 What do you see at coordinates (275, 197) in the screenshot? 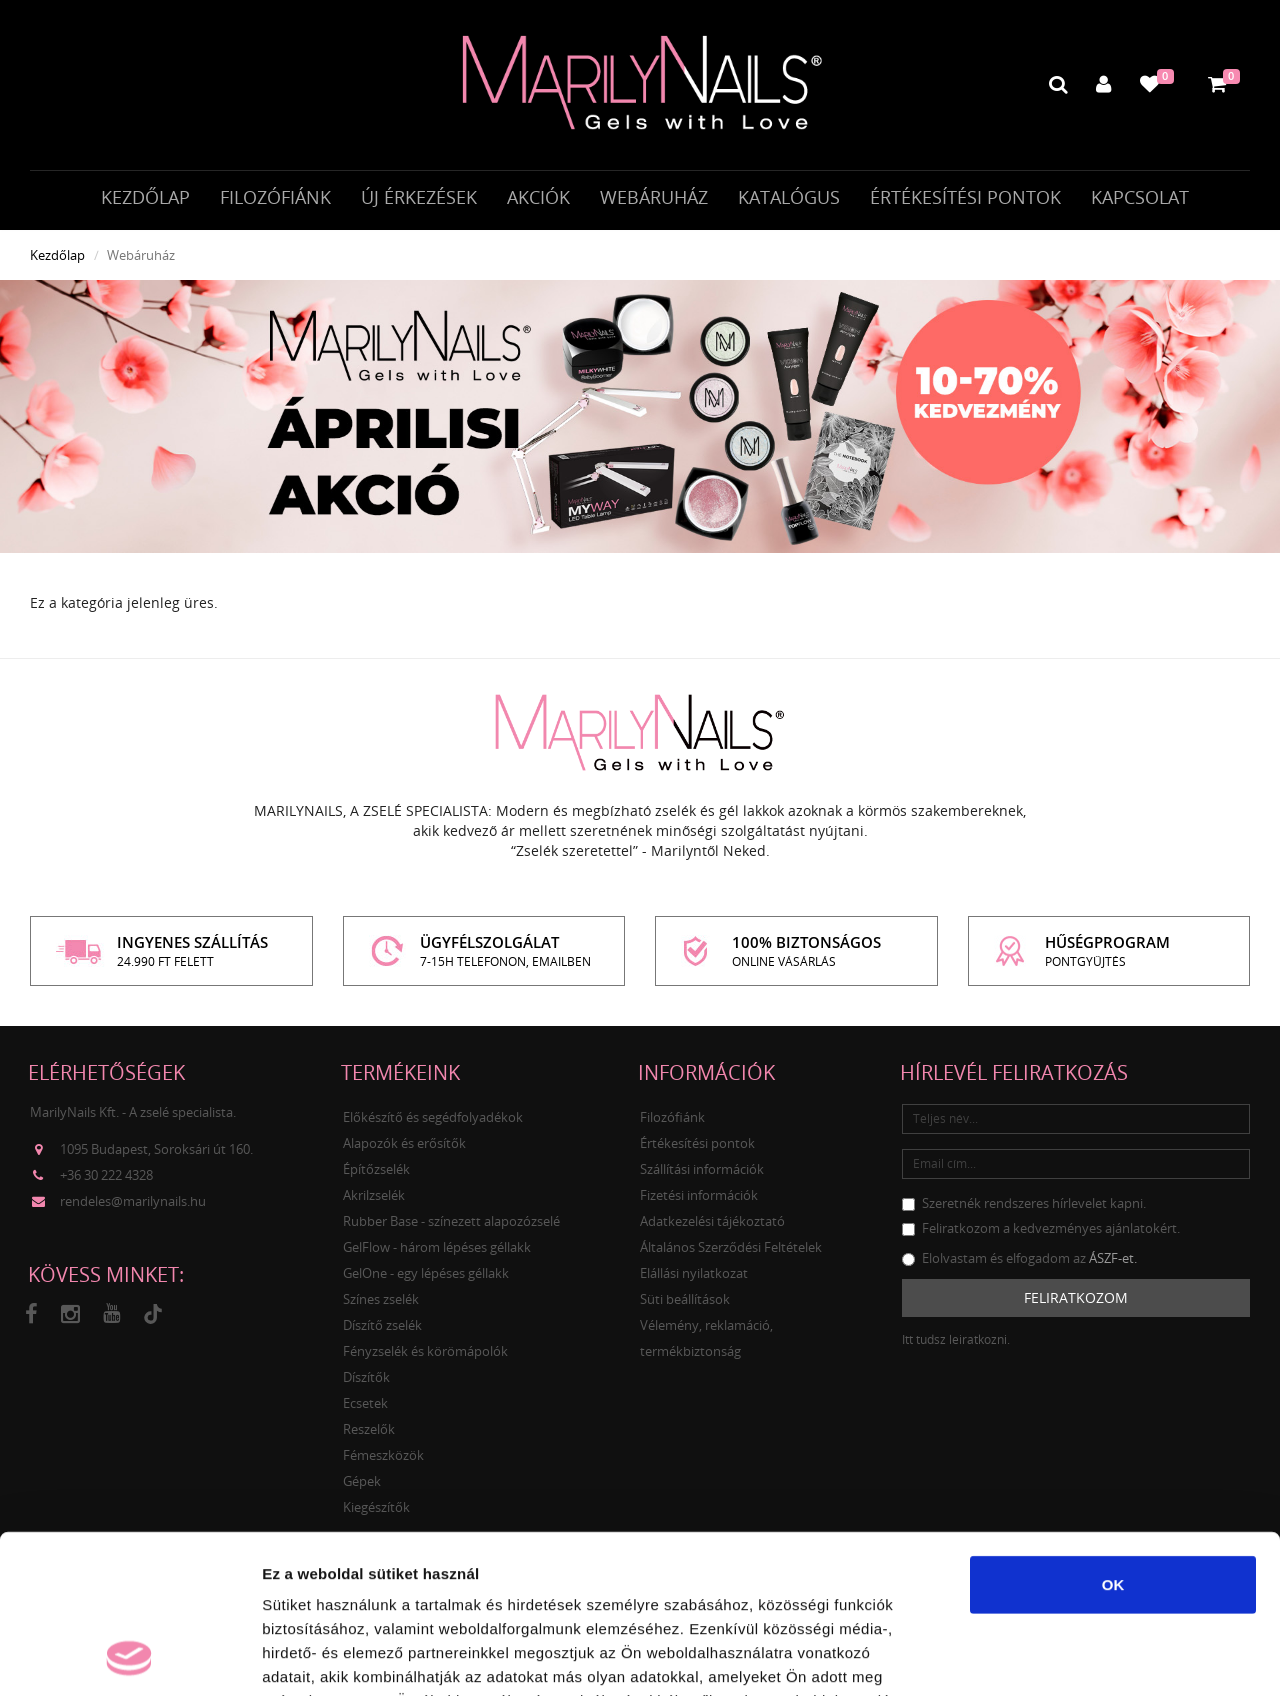
I see `Filozófiánk` at bounding box center [275, 197].